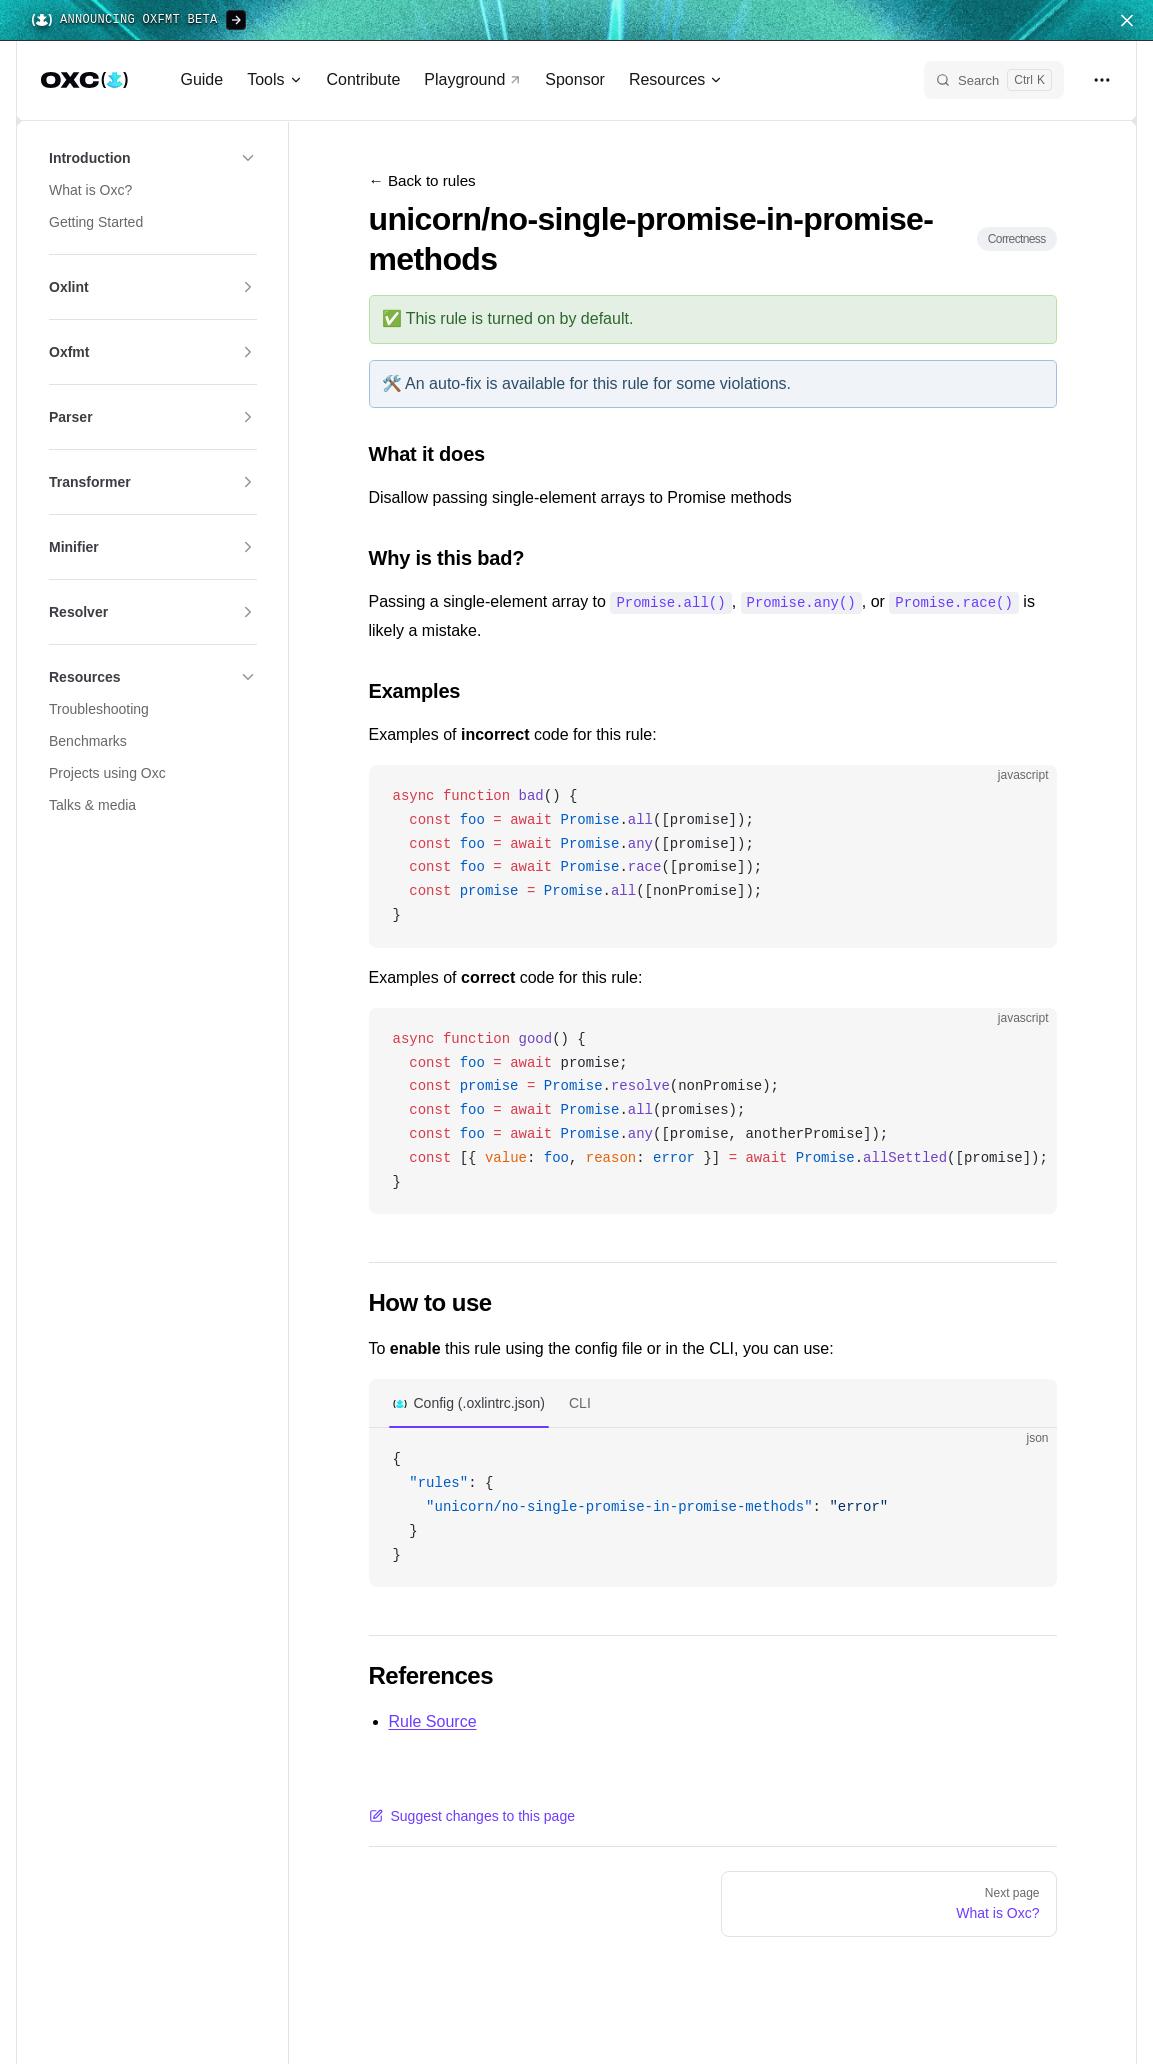  I want to click on Suggest changes to this page, so click(472, 1815).